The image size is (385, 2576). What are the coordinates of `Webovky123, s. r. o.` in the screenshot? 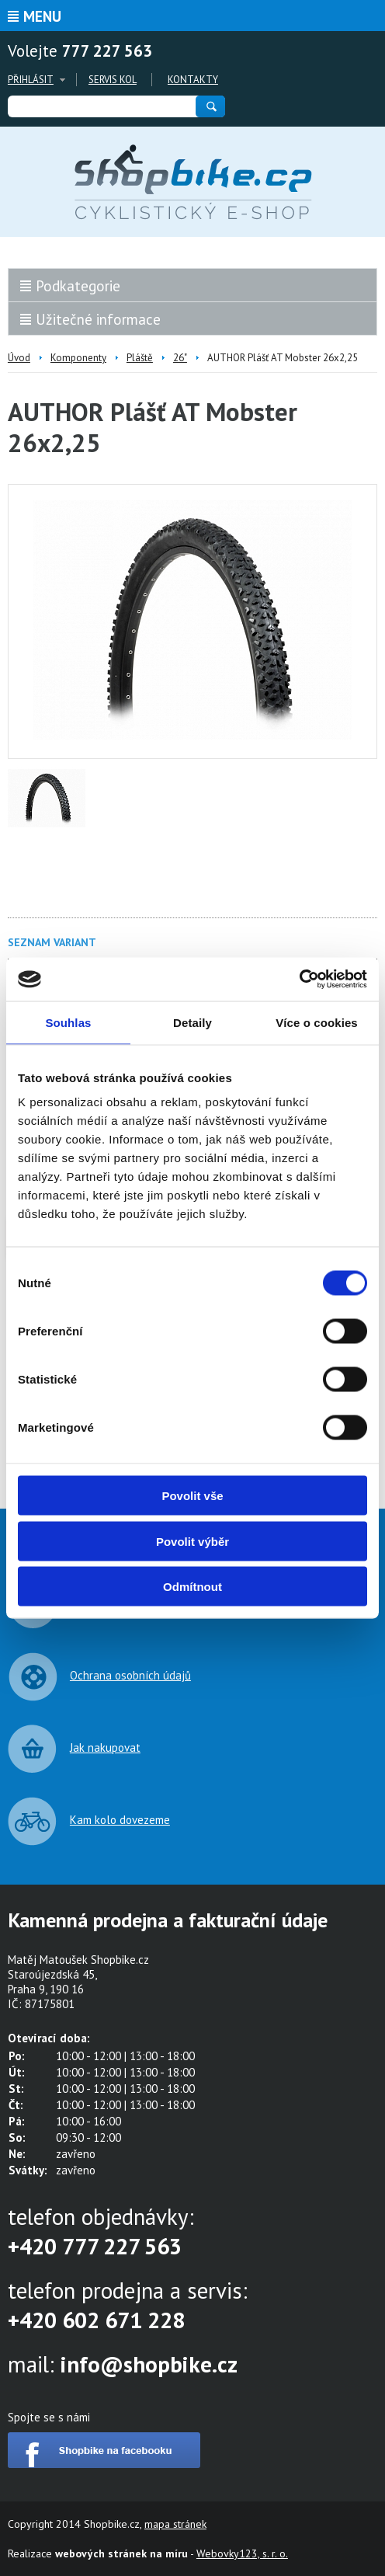 It's located at (242, 2553).